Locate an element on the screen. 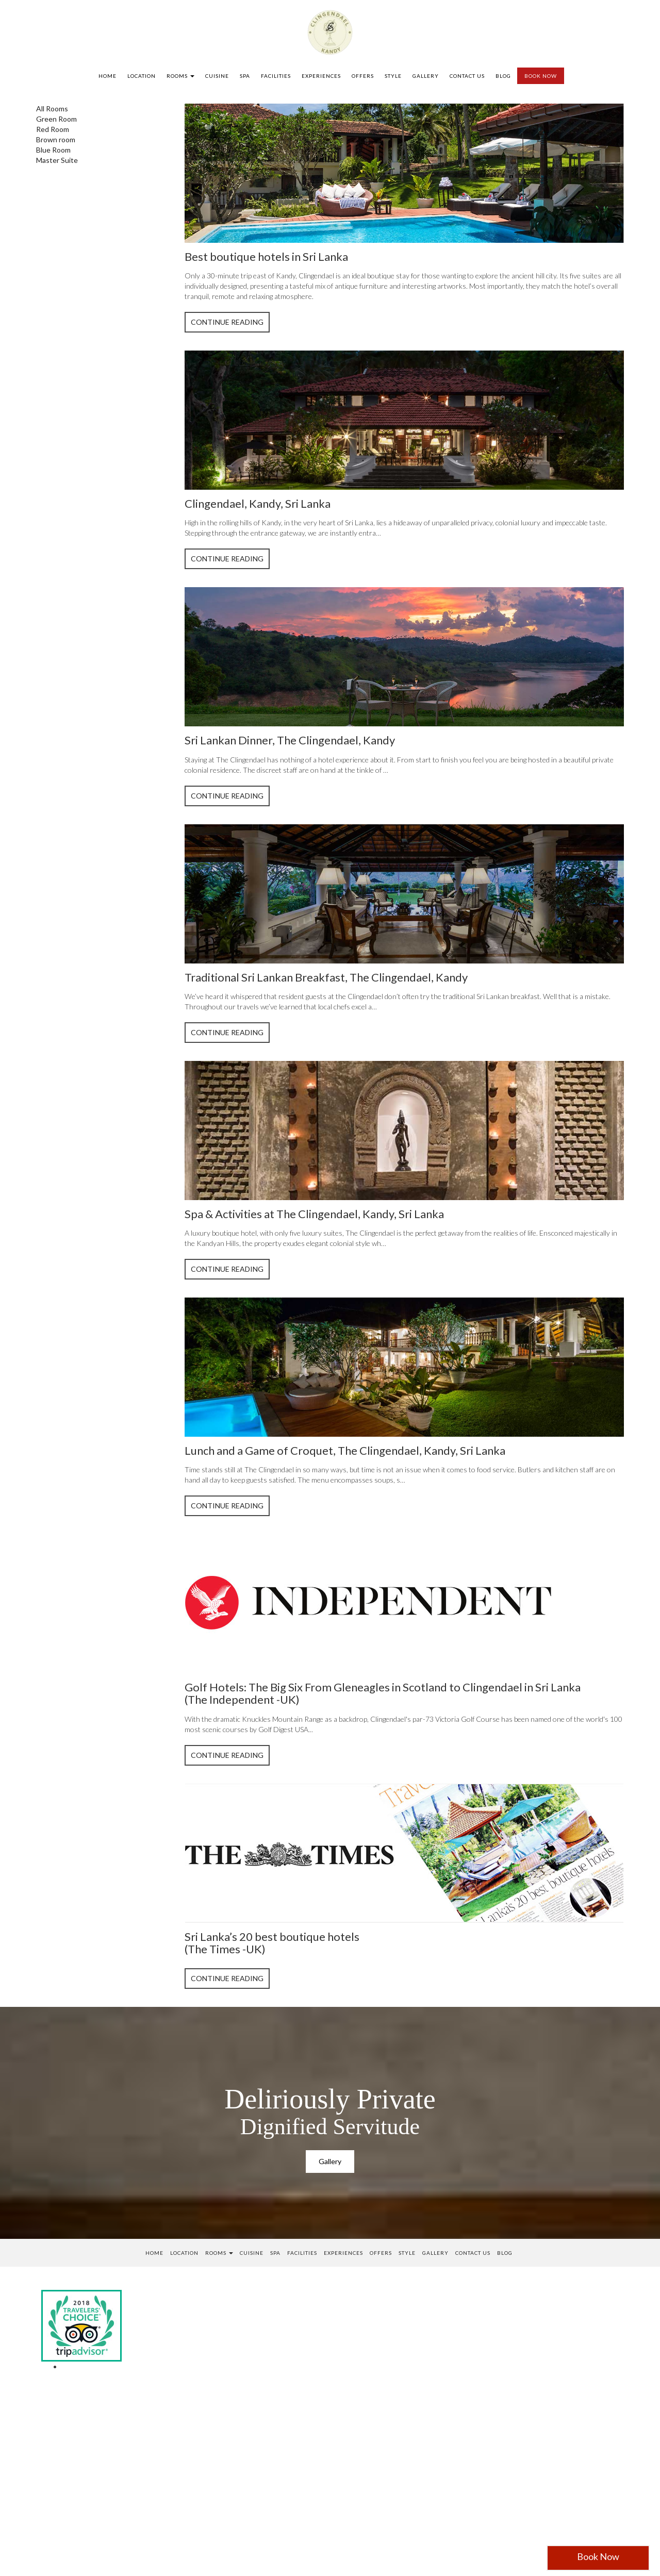 Image resolution: width=660 pixels, height=2576 pixels. All Rooms is located at coordinates (52, 108).